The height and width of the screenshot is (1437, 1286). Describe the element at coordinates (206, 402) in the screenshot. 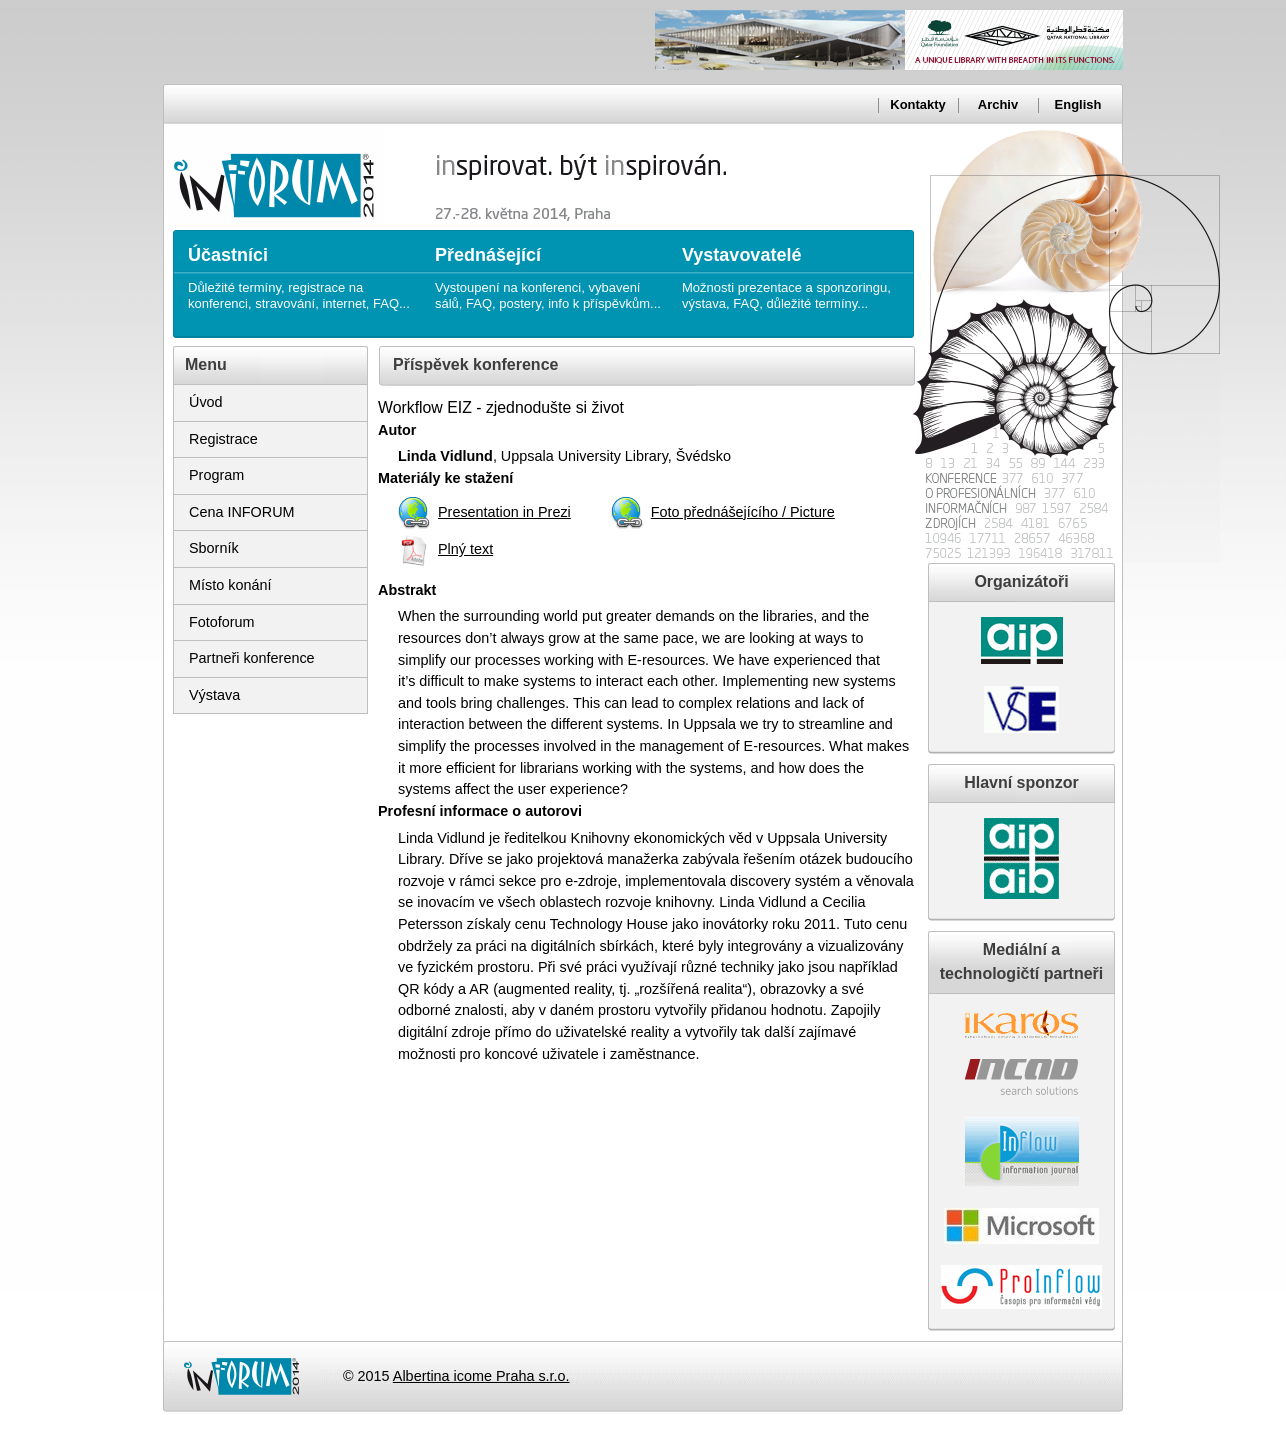

I see `Úvod` at that location.